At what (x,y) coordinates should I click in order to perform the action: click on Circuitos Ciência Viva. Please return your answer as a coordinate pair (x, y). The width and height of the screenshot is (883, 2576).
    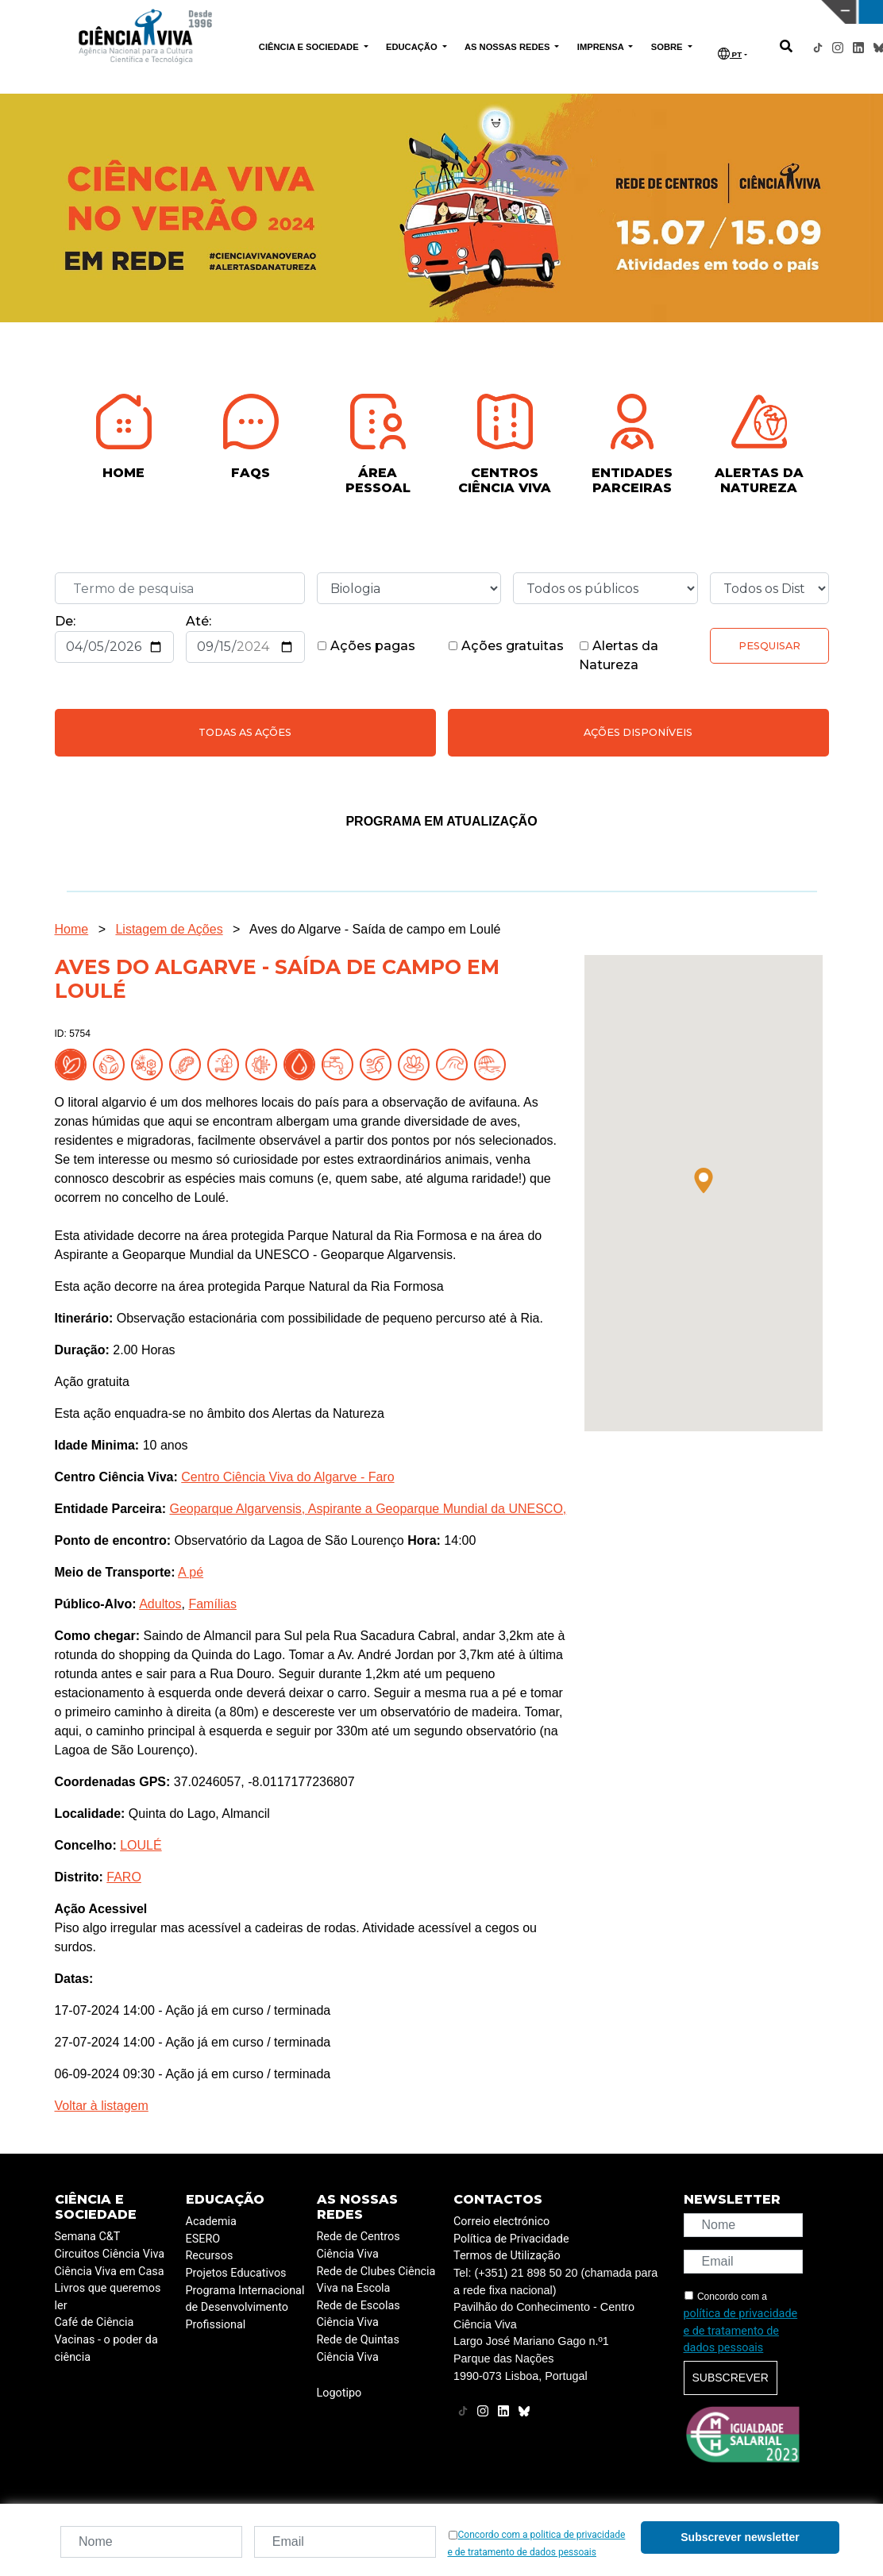
    Looking at the image, I should click on (110, 2254).